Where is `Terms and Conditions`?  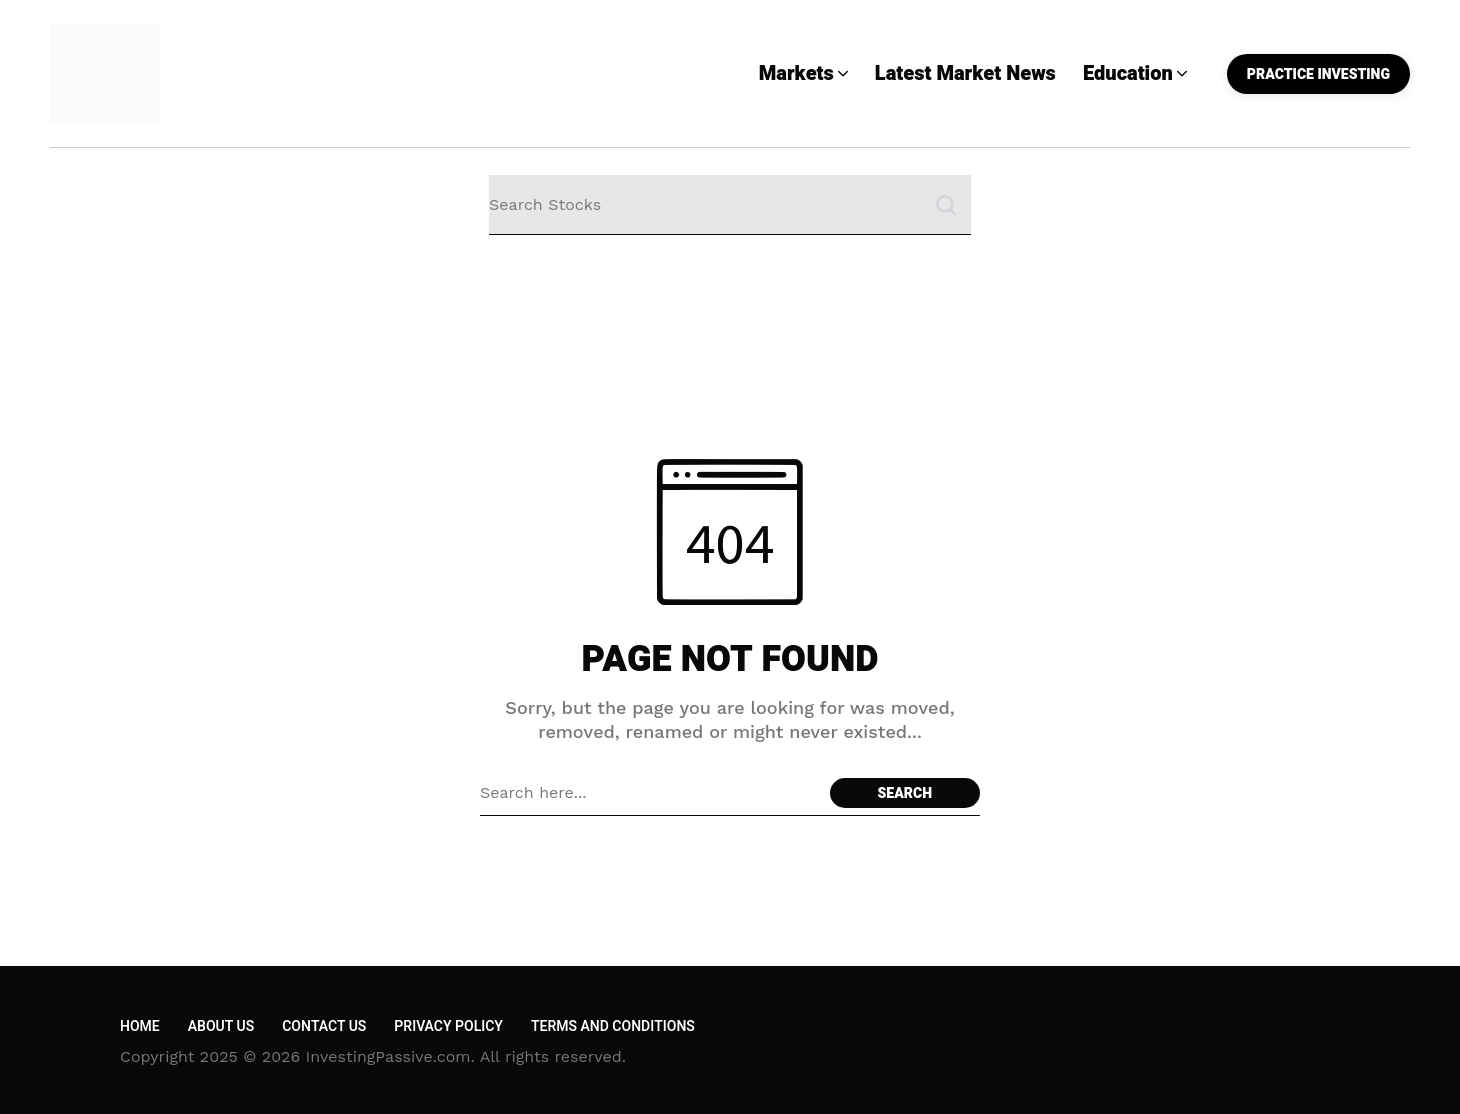
Terms and Conditions is located at coordinates (613, 1026).